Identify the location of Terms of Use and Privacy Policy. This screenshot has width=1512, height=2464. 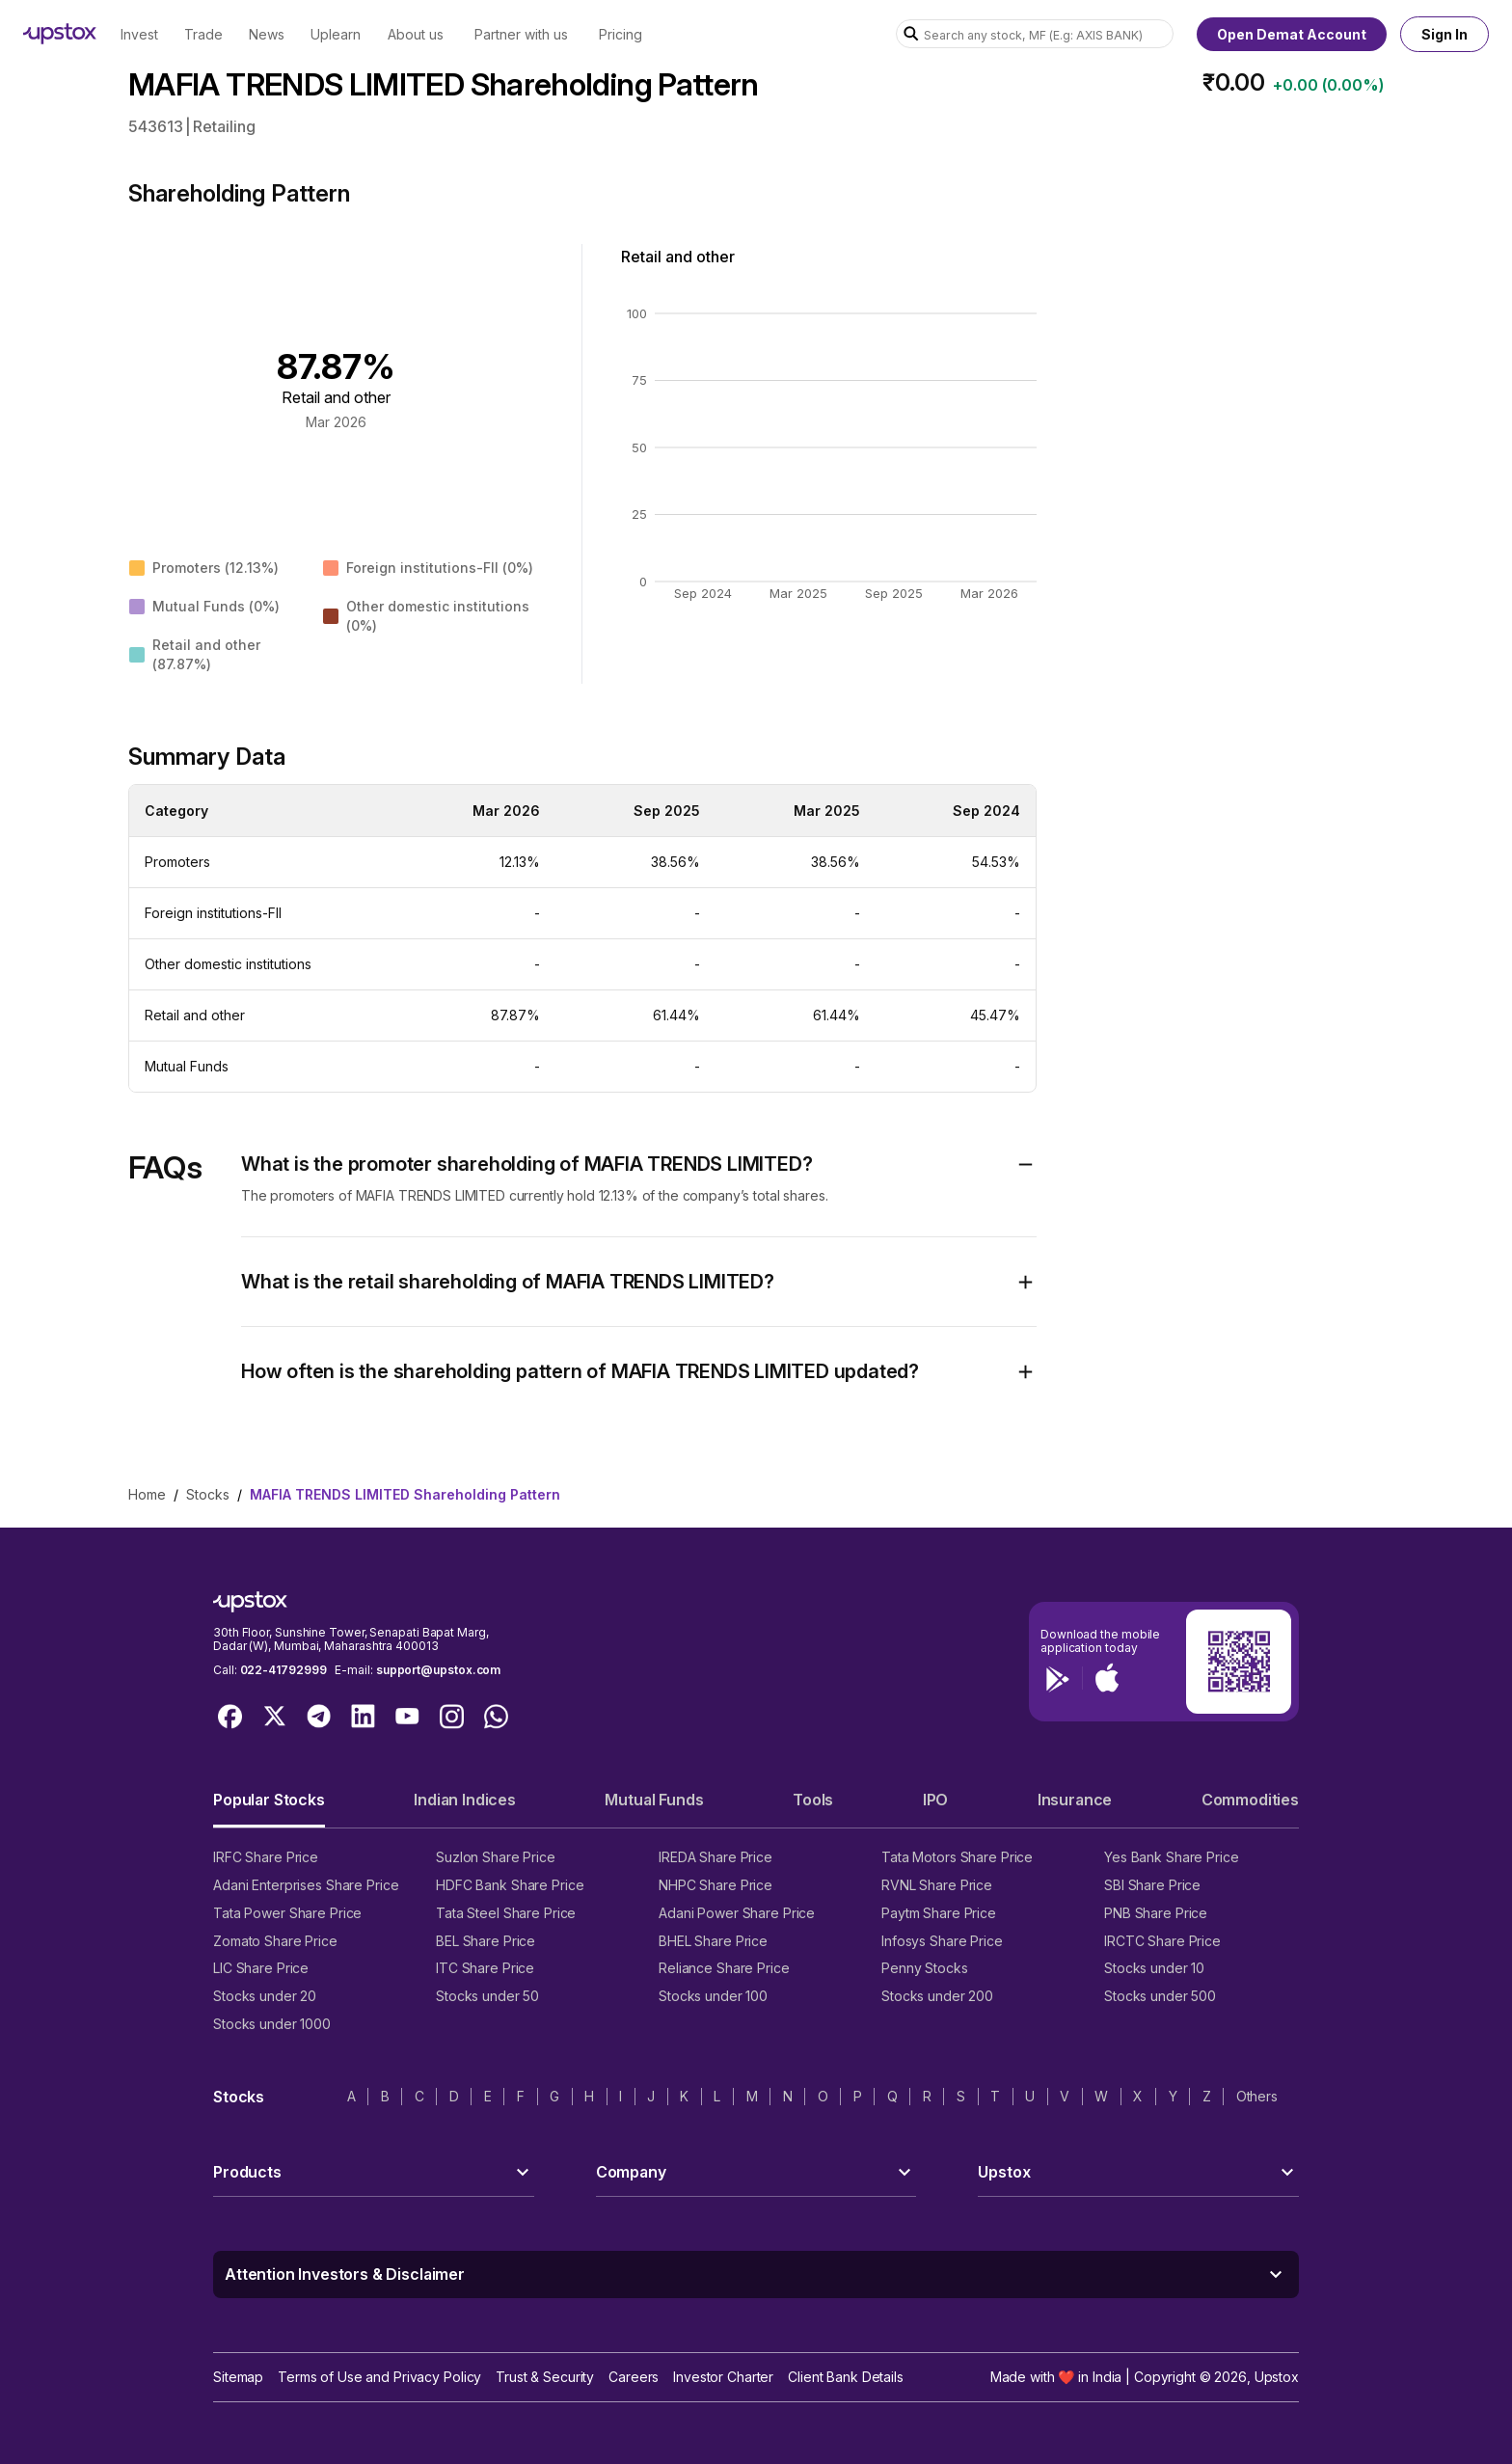
(379, 2377).